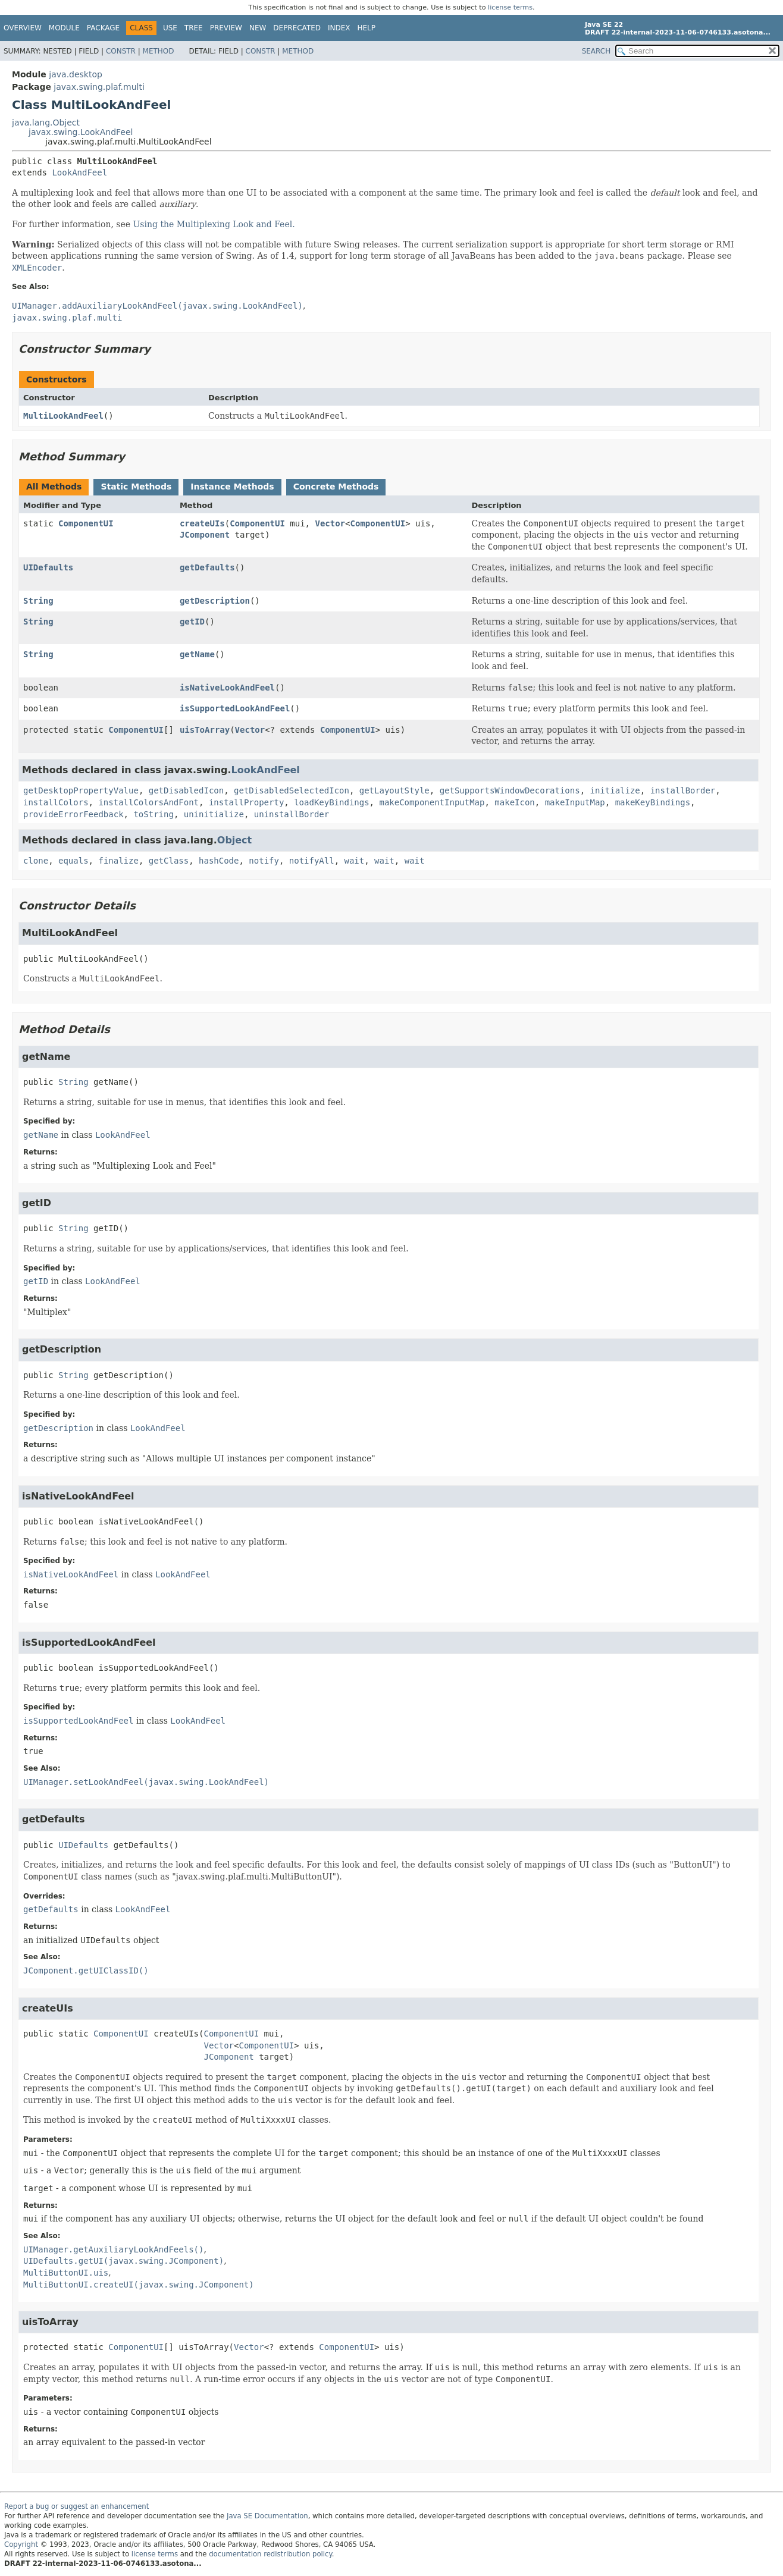 The width and height of the screenshot is (783, 2576). What do you see at coordinates (339, 28) in the screenshot?
I see `Index` at bounding box center [339, 28].